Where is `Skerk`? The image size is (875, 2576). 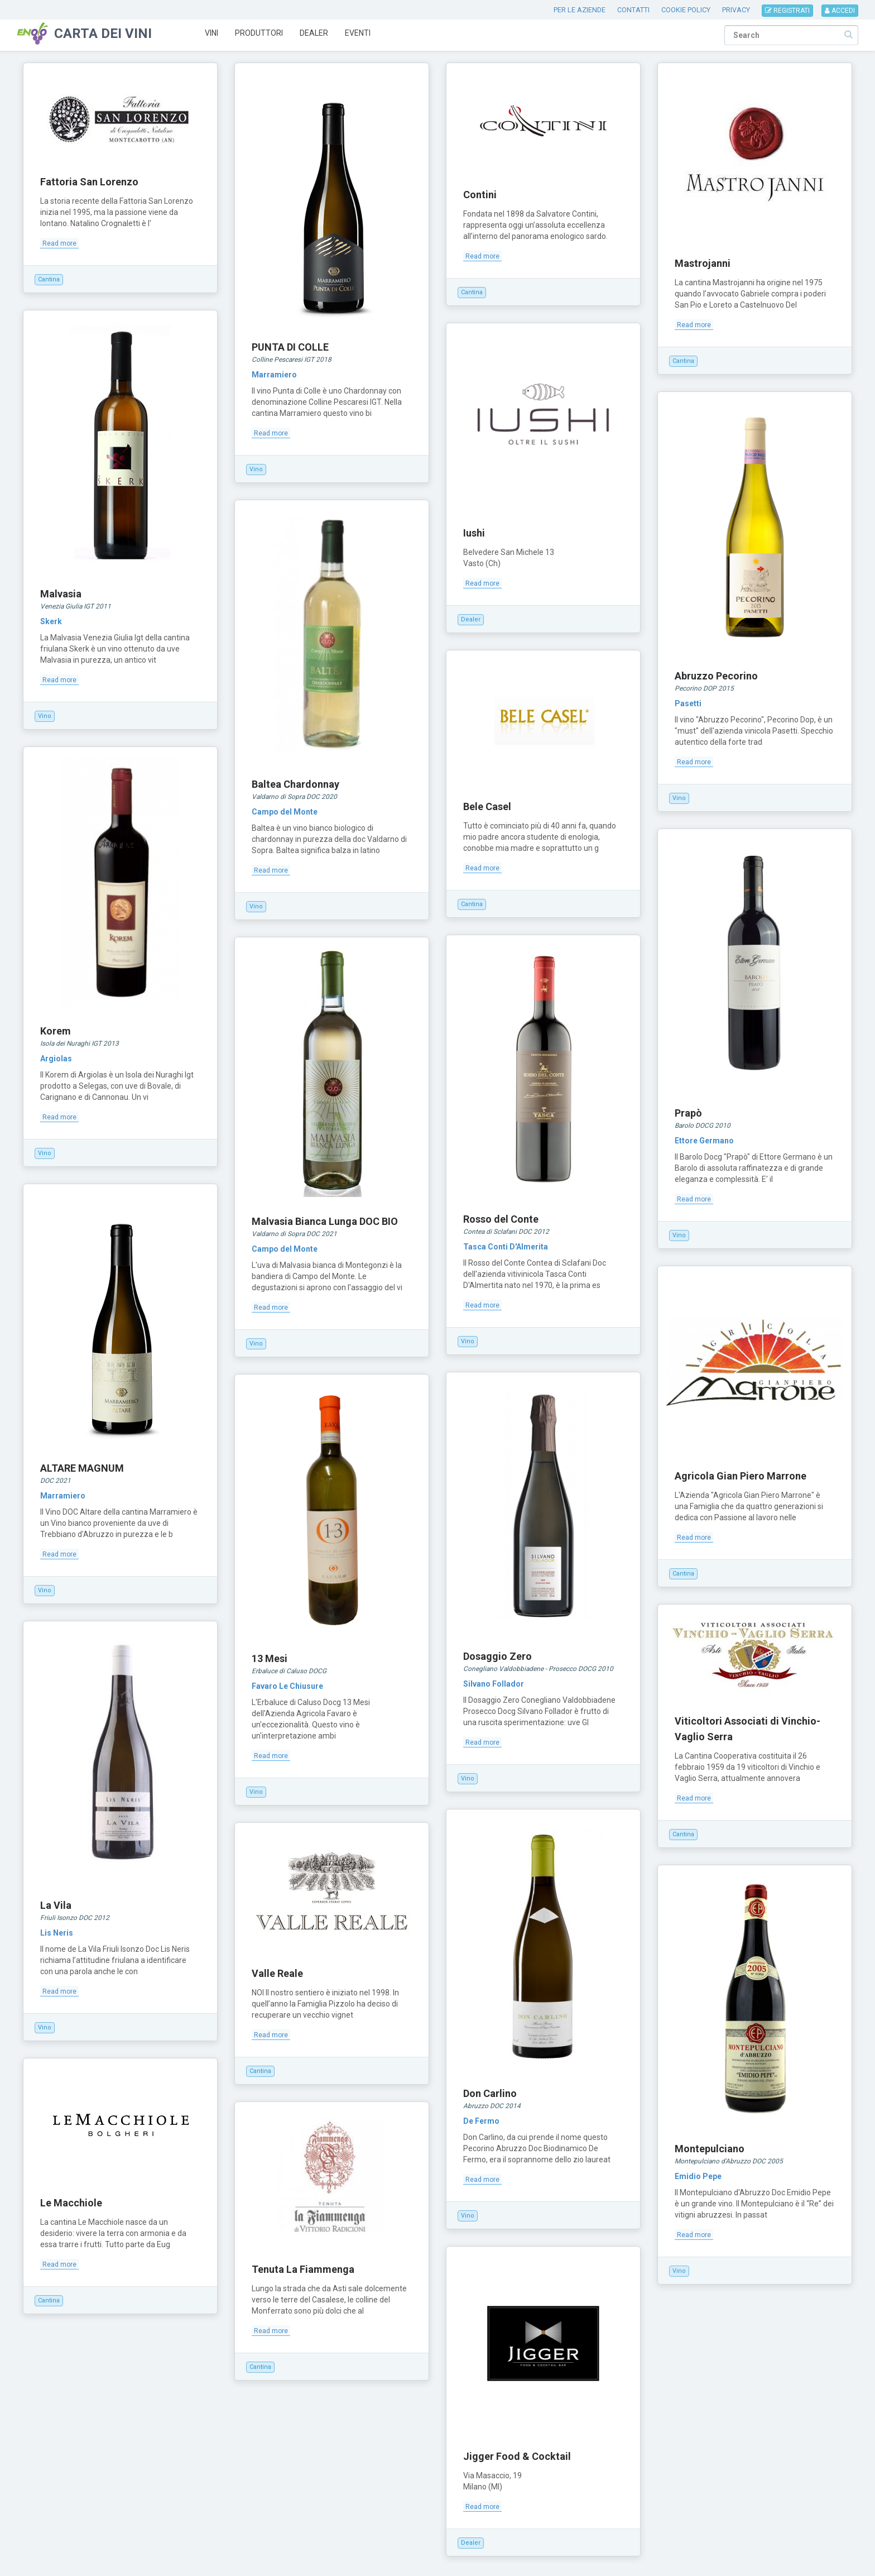
Skerk is located at coordinates (51, 621).